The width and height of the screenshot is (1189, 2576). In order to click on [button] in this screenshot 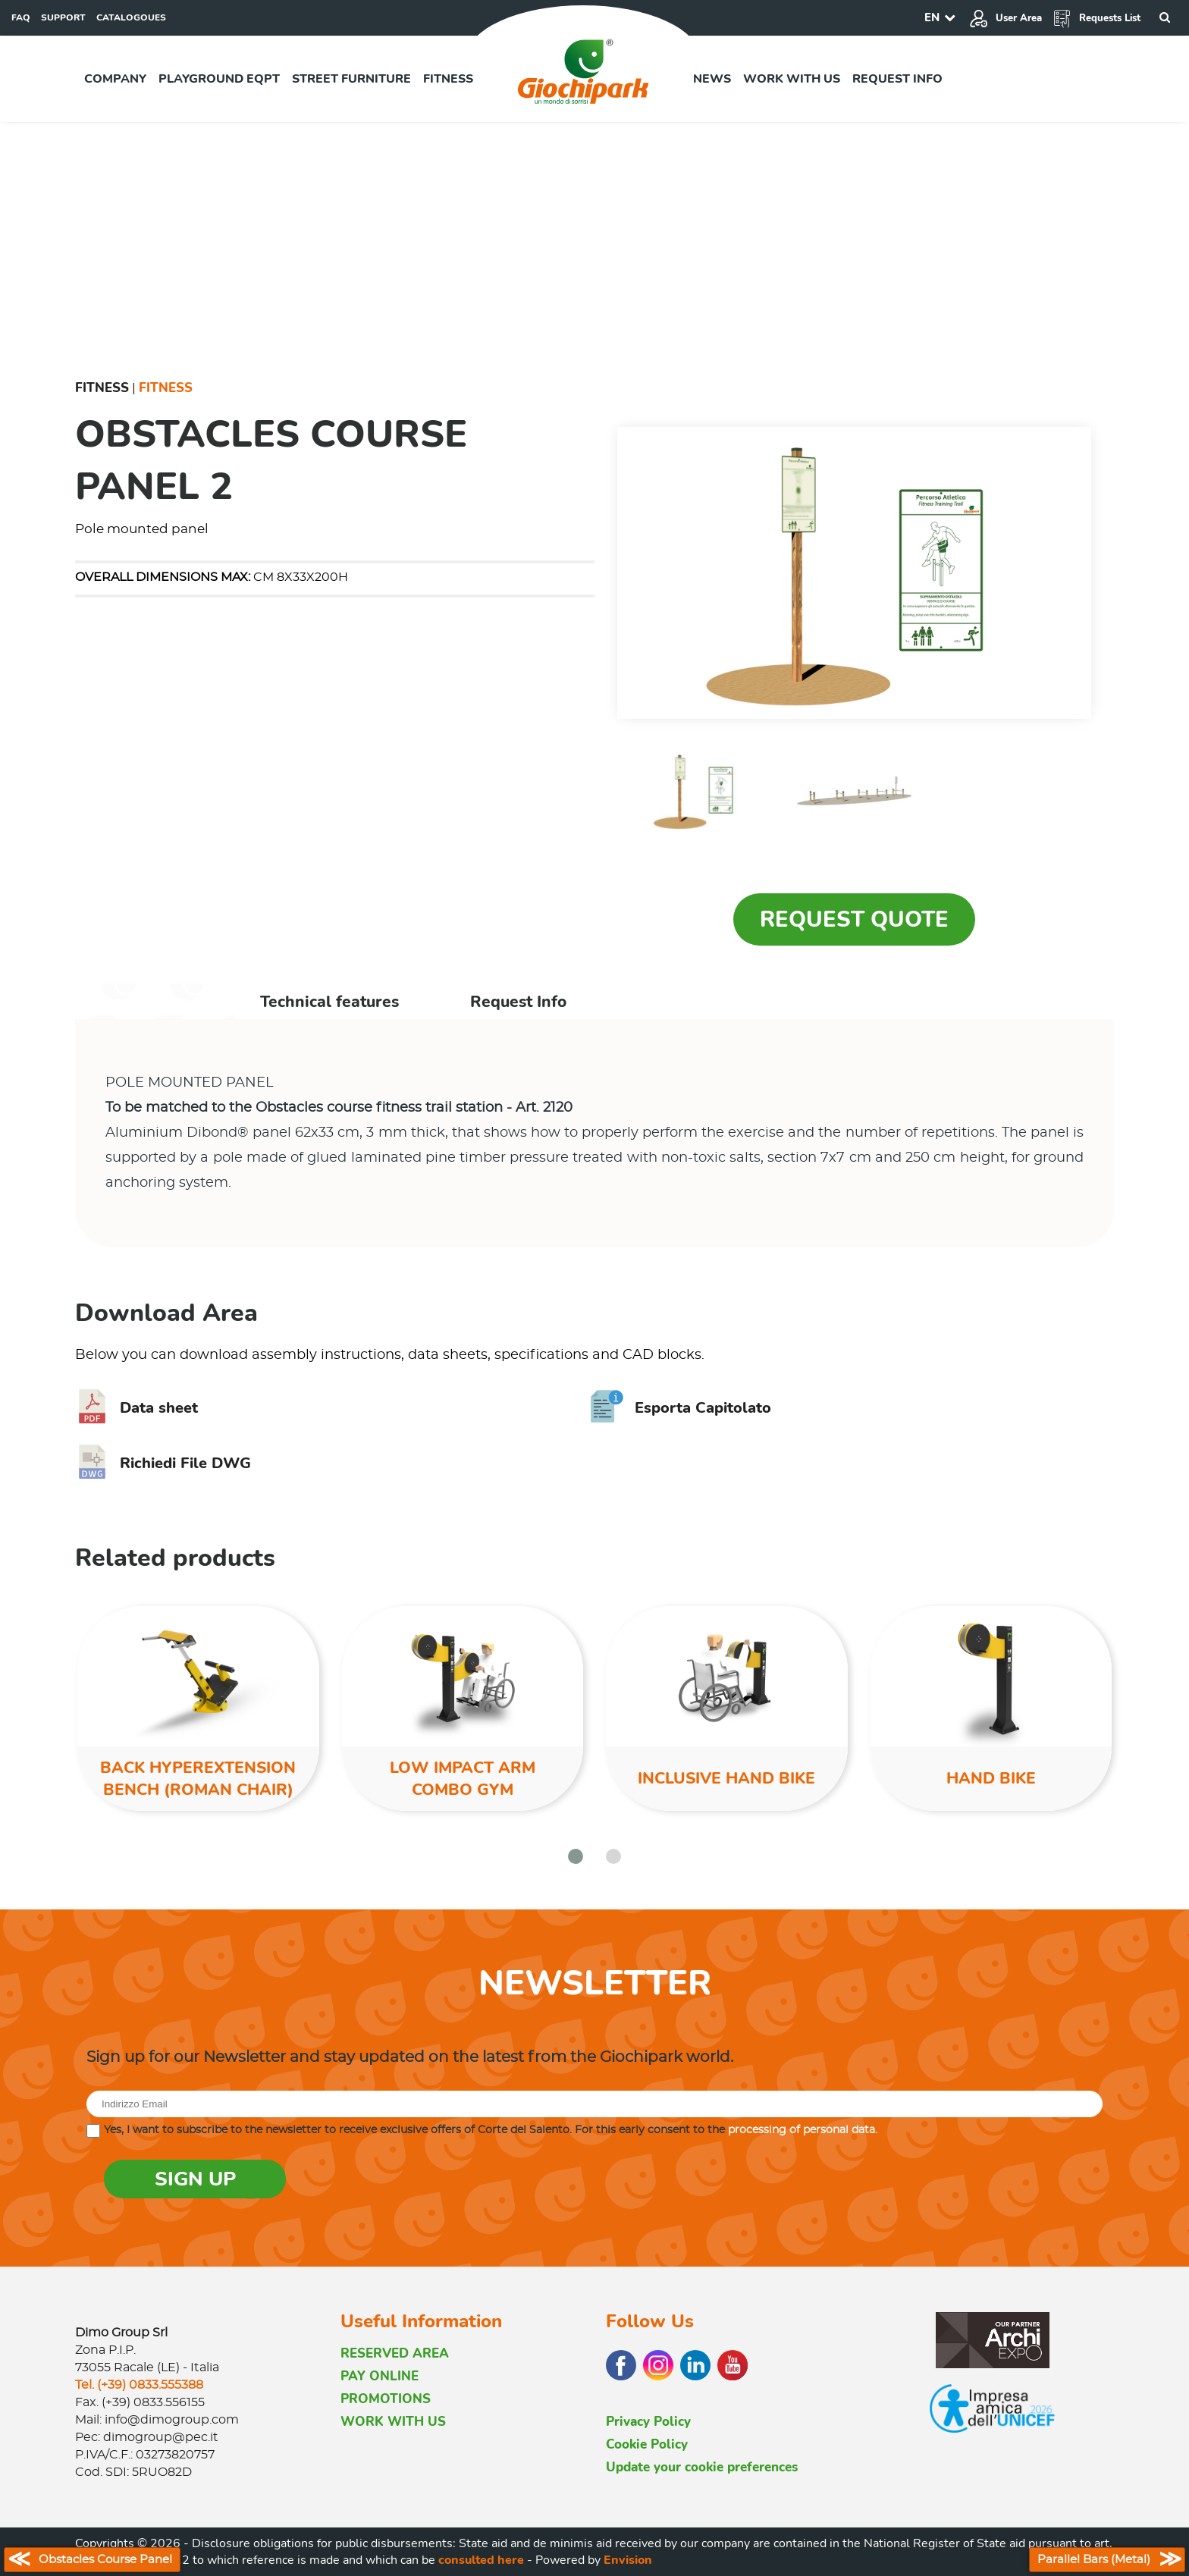, I will do `click(575, 1856)`.